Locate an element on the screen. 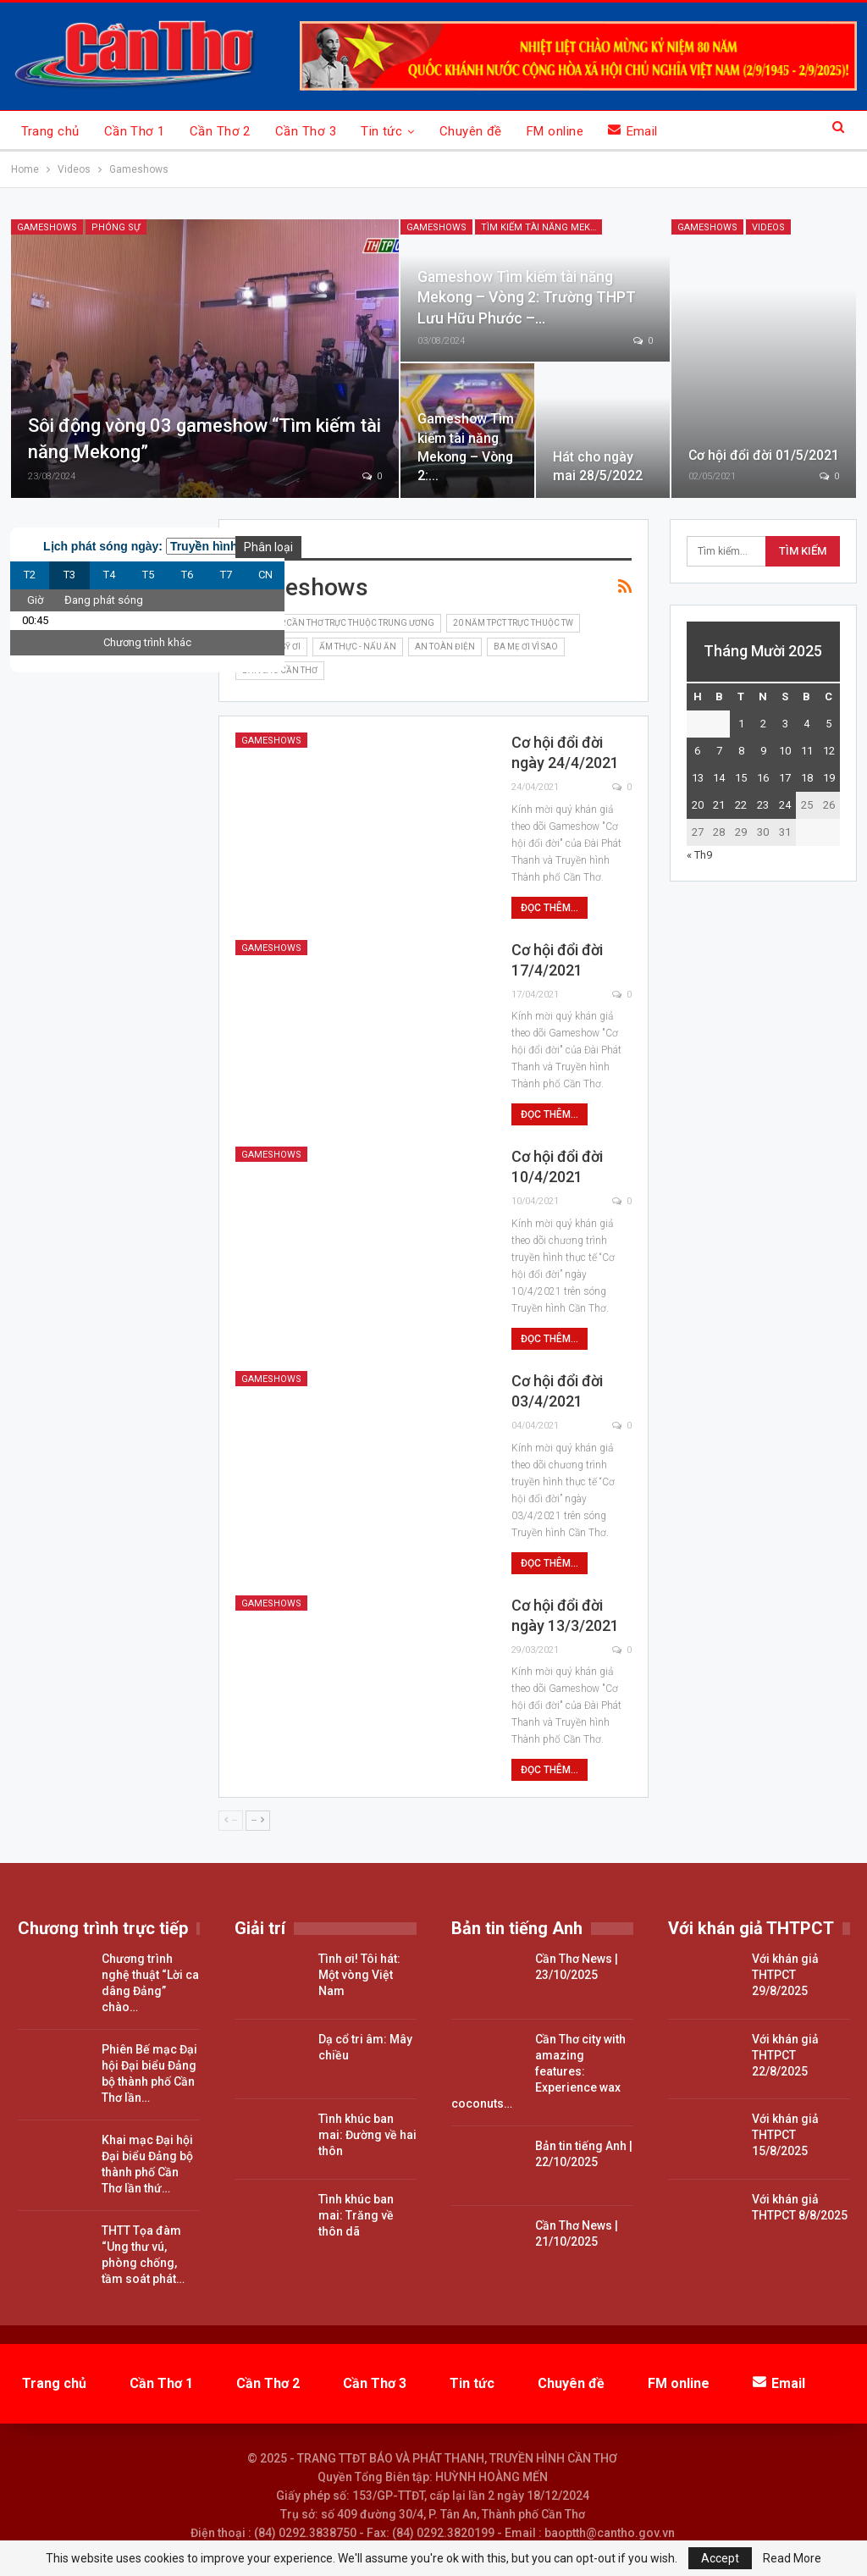  15 năm TP.Cần Thơ trực thuộc Trung ương is located at coordinates (338, 622).